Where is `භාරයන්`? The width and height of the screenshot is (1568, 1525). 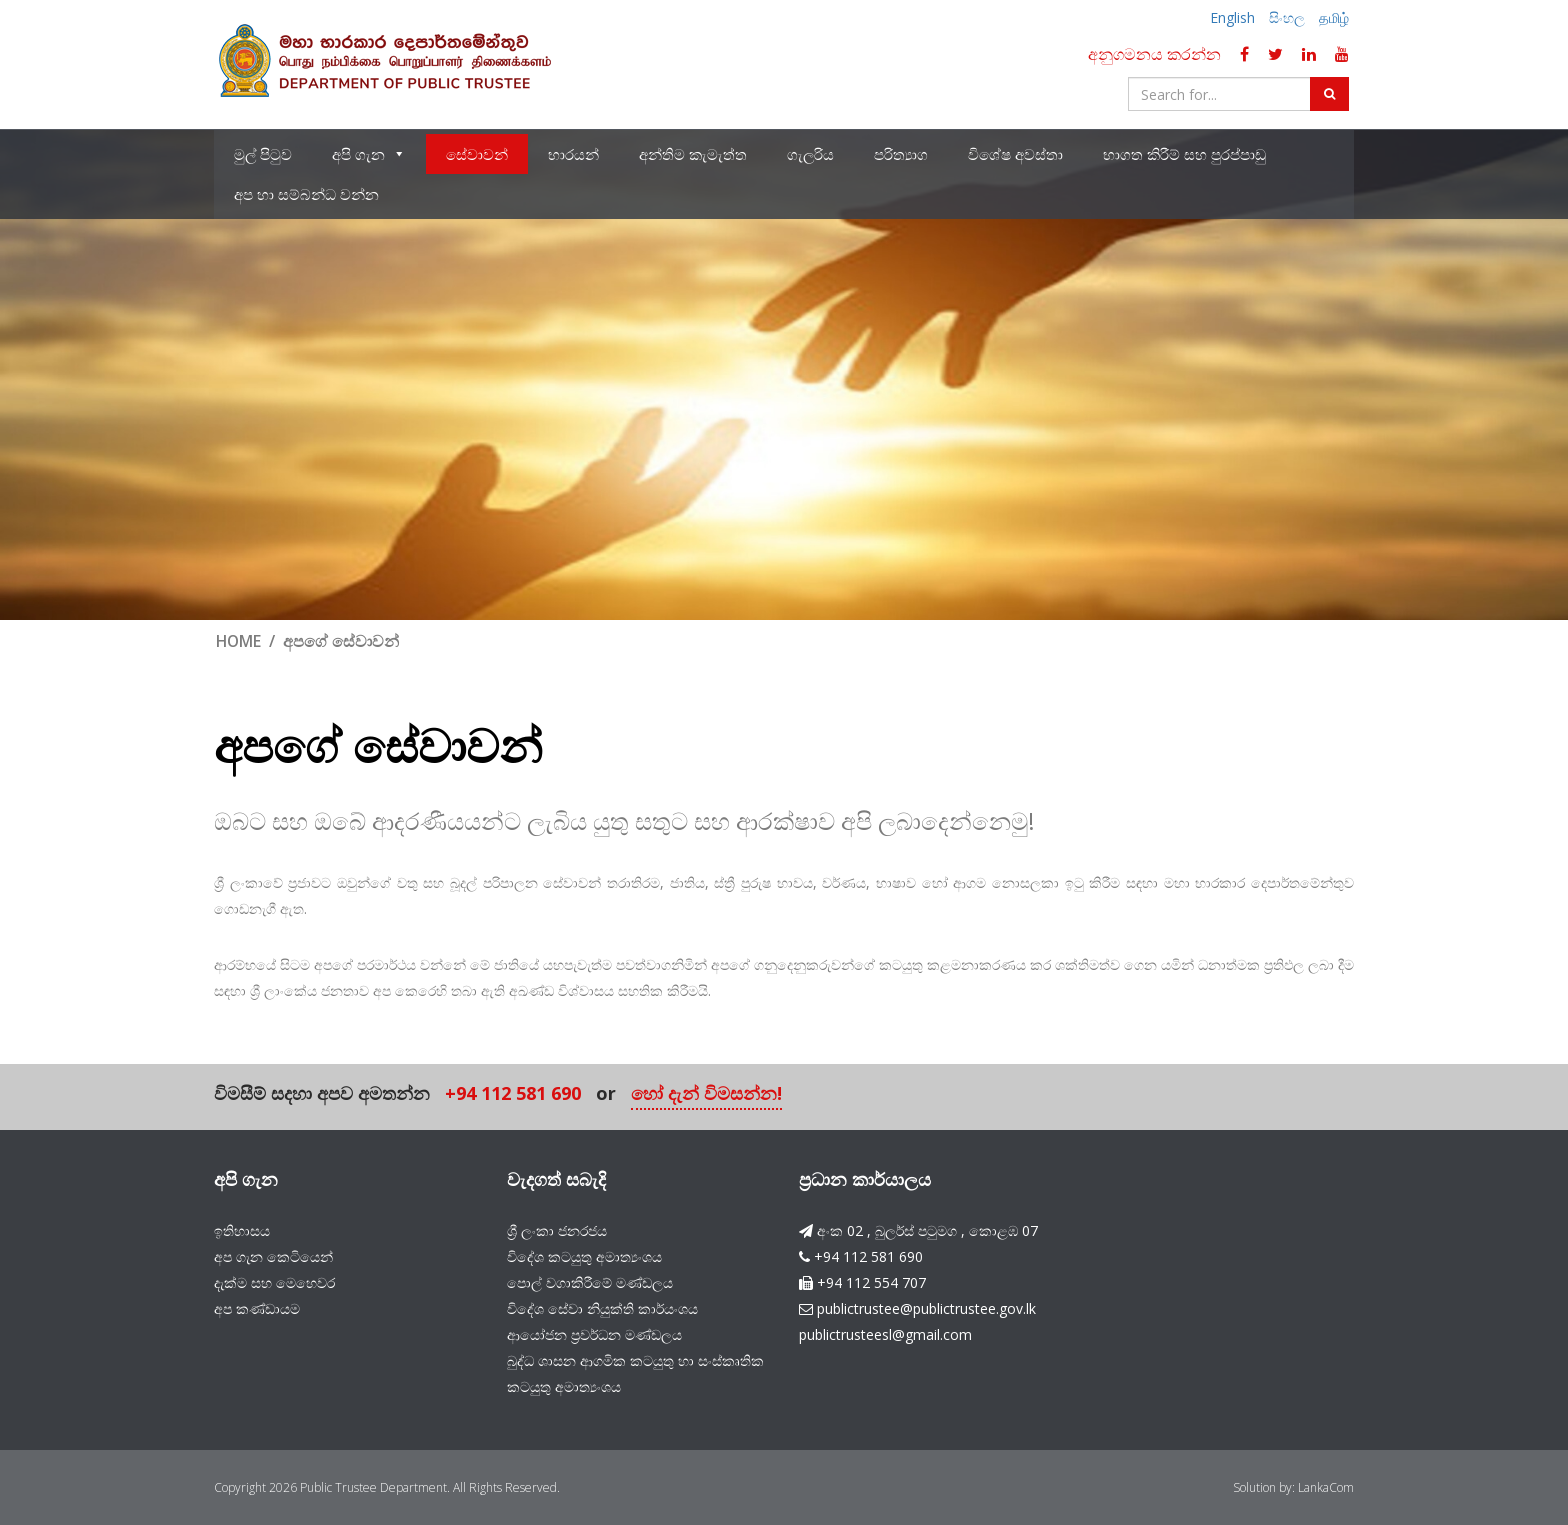 භාරයන් is located at coordinates (573, 155).